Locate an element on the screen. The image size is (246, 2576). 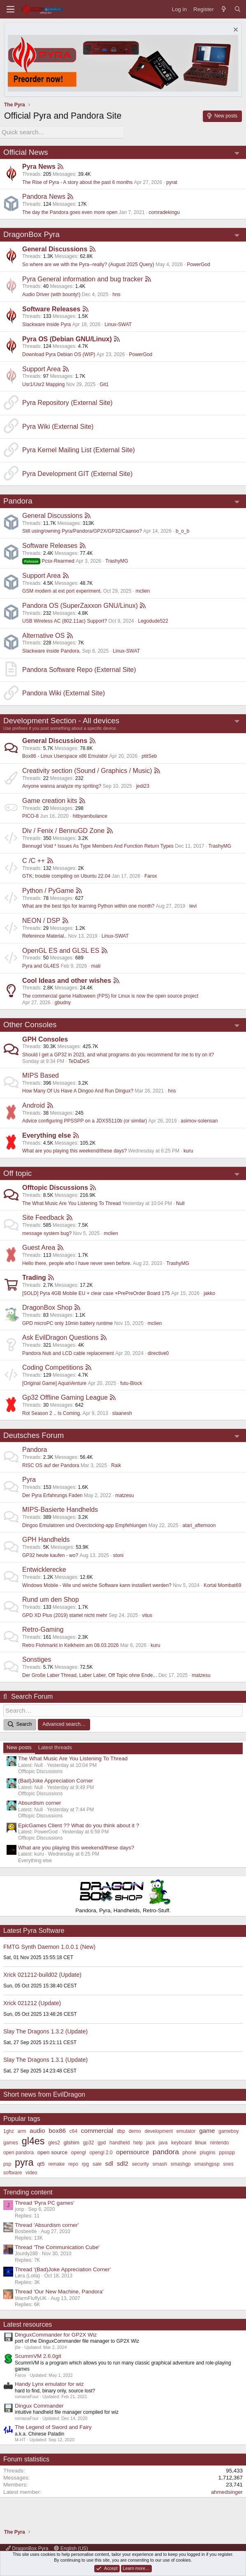
phone is located at coordinates (189, 2150).